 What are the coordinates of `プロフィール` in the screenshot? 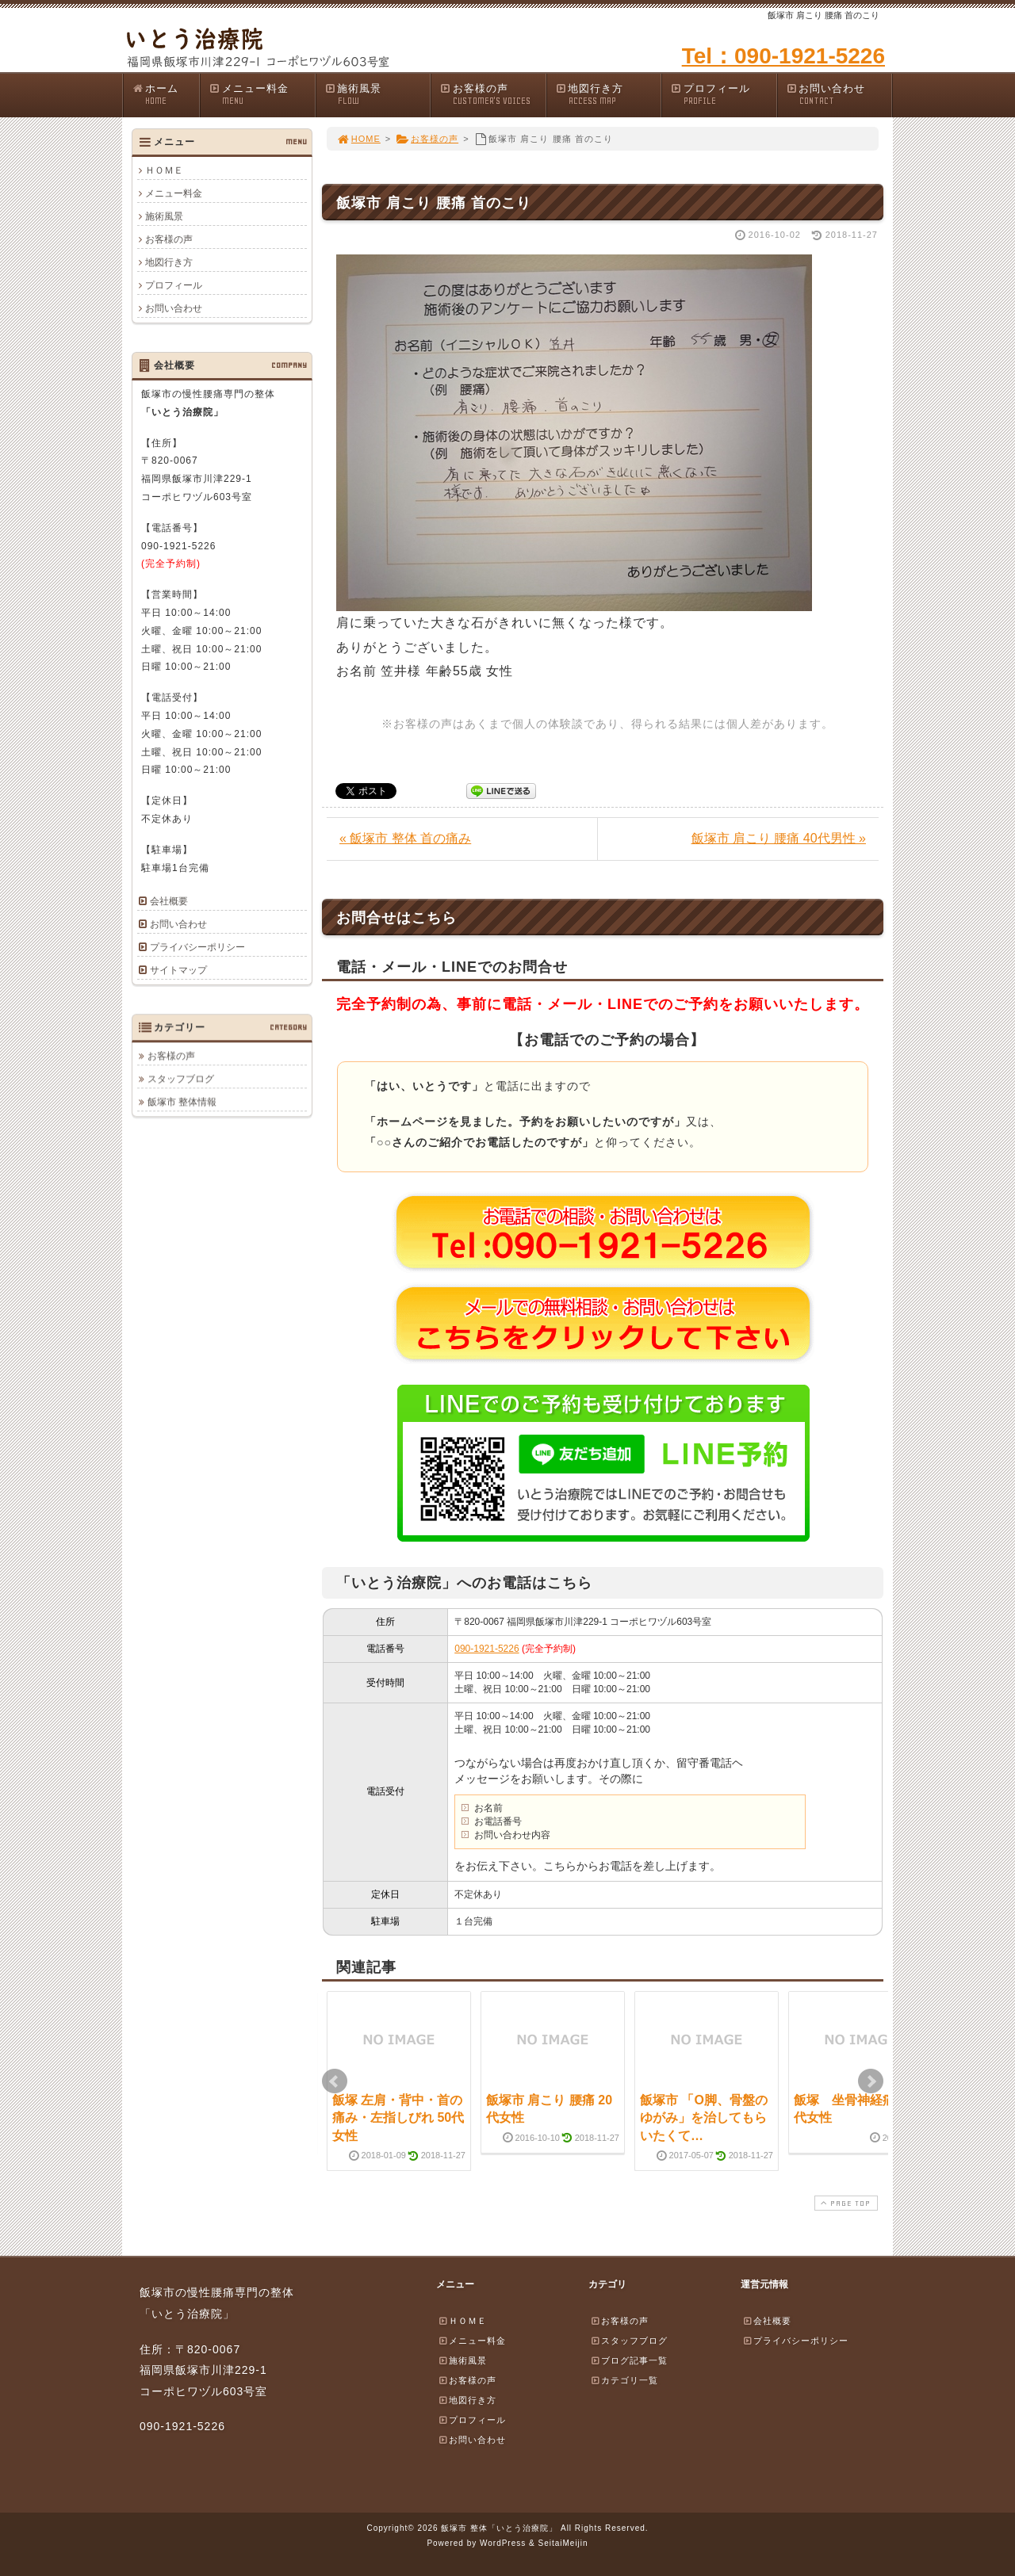 It's located at (723, 94).